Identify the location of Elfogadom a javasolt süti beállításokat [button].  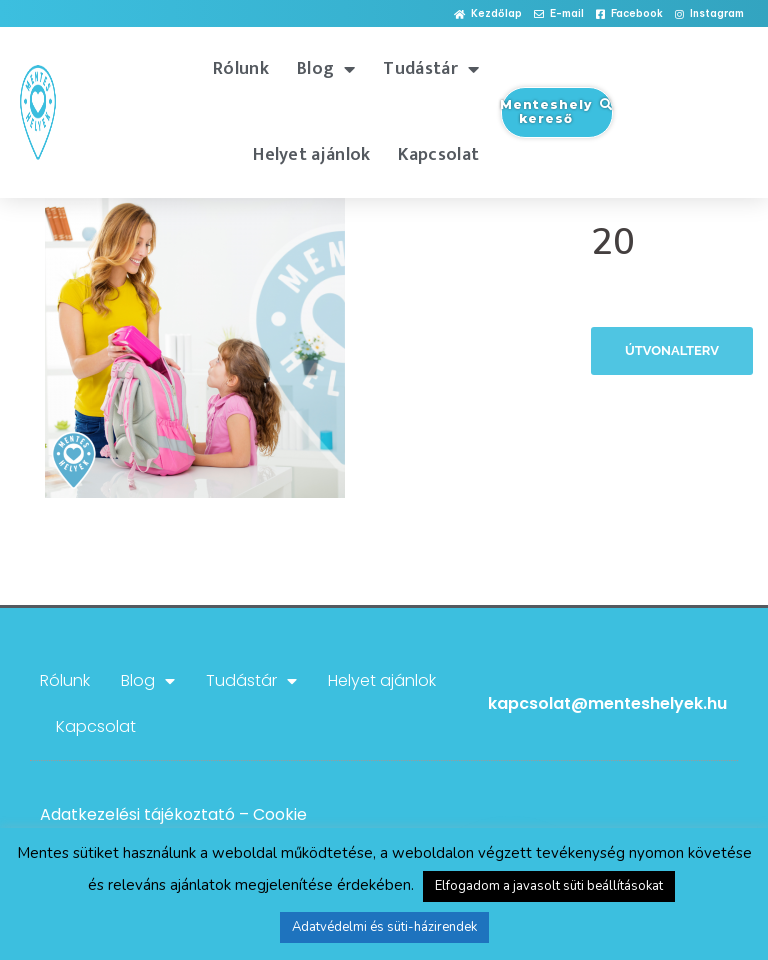
(549, 886).